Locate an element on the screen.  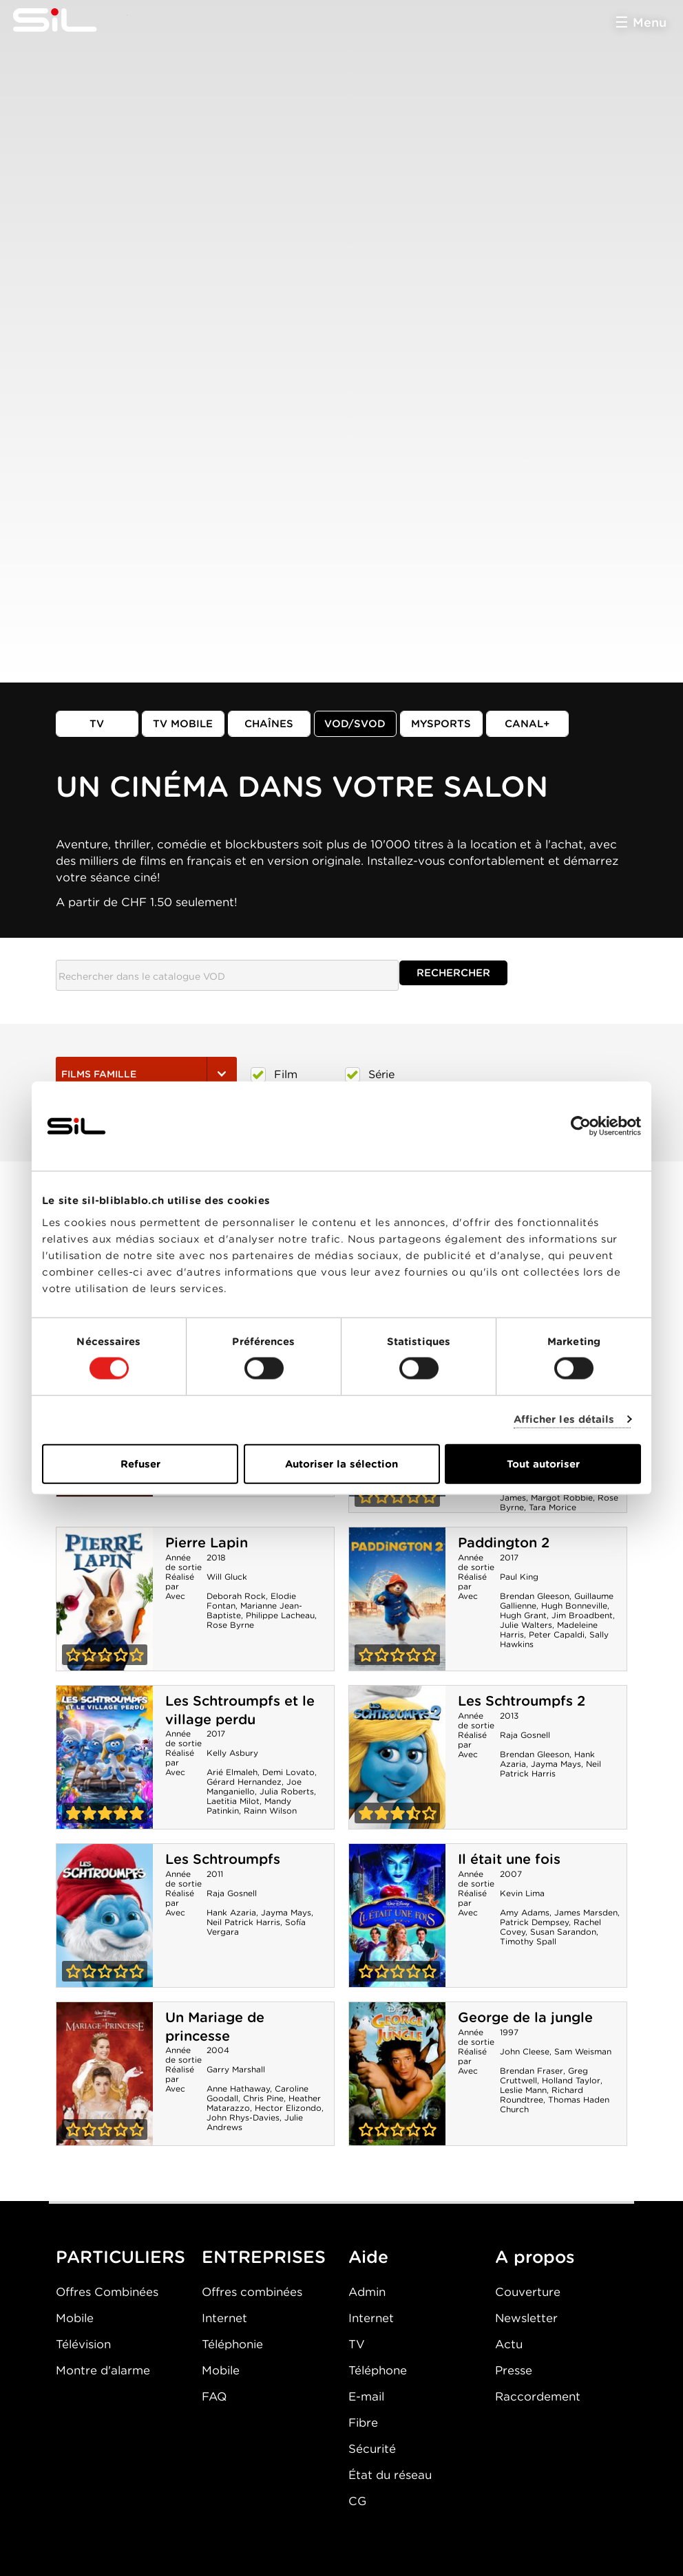
Thomas Haden Church is located at coordinates (554, 2104).